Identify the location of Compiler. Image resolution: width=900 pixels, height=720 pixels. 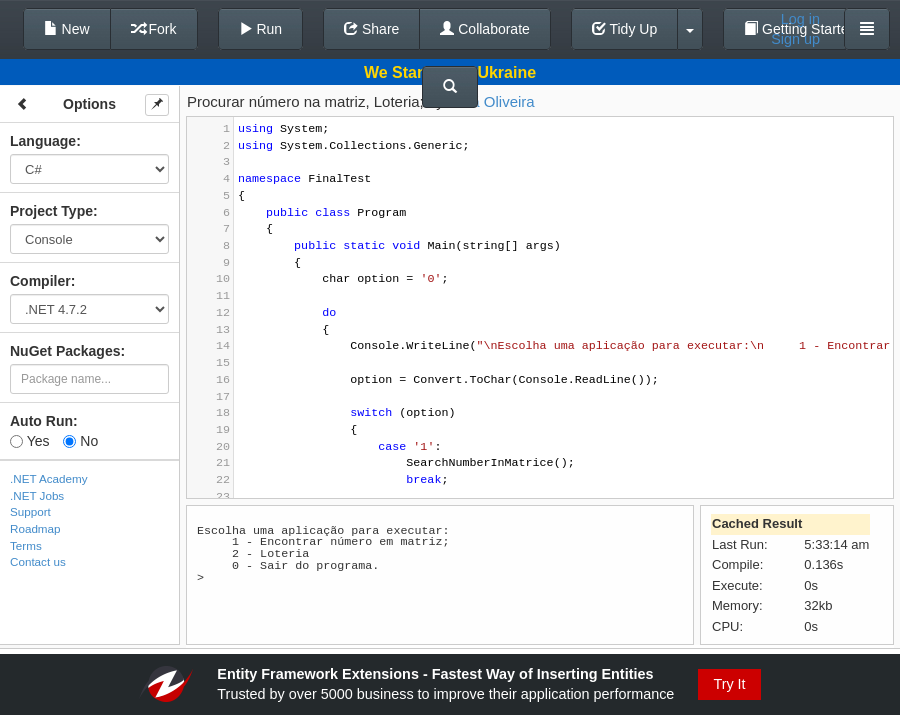
(40, 281).